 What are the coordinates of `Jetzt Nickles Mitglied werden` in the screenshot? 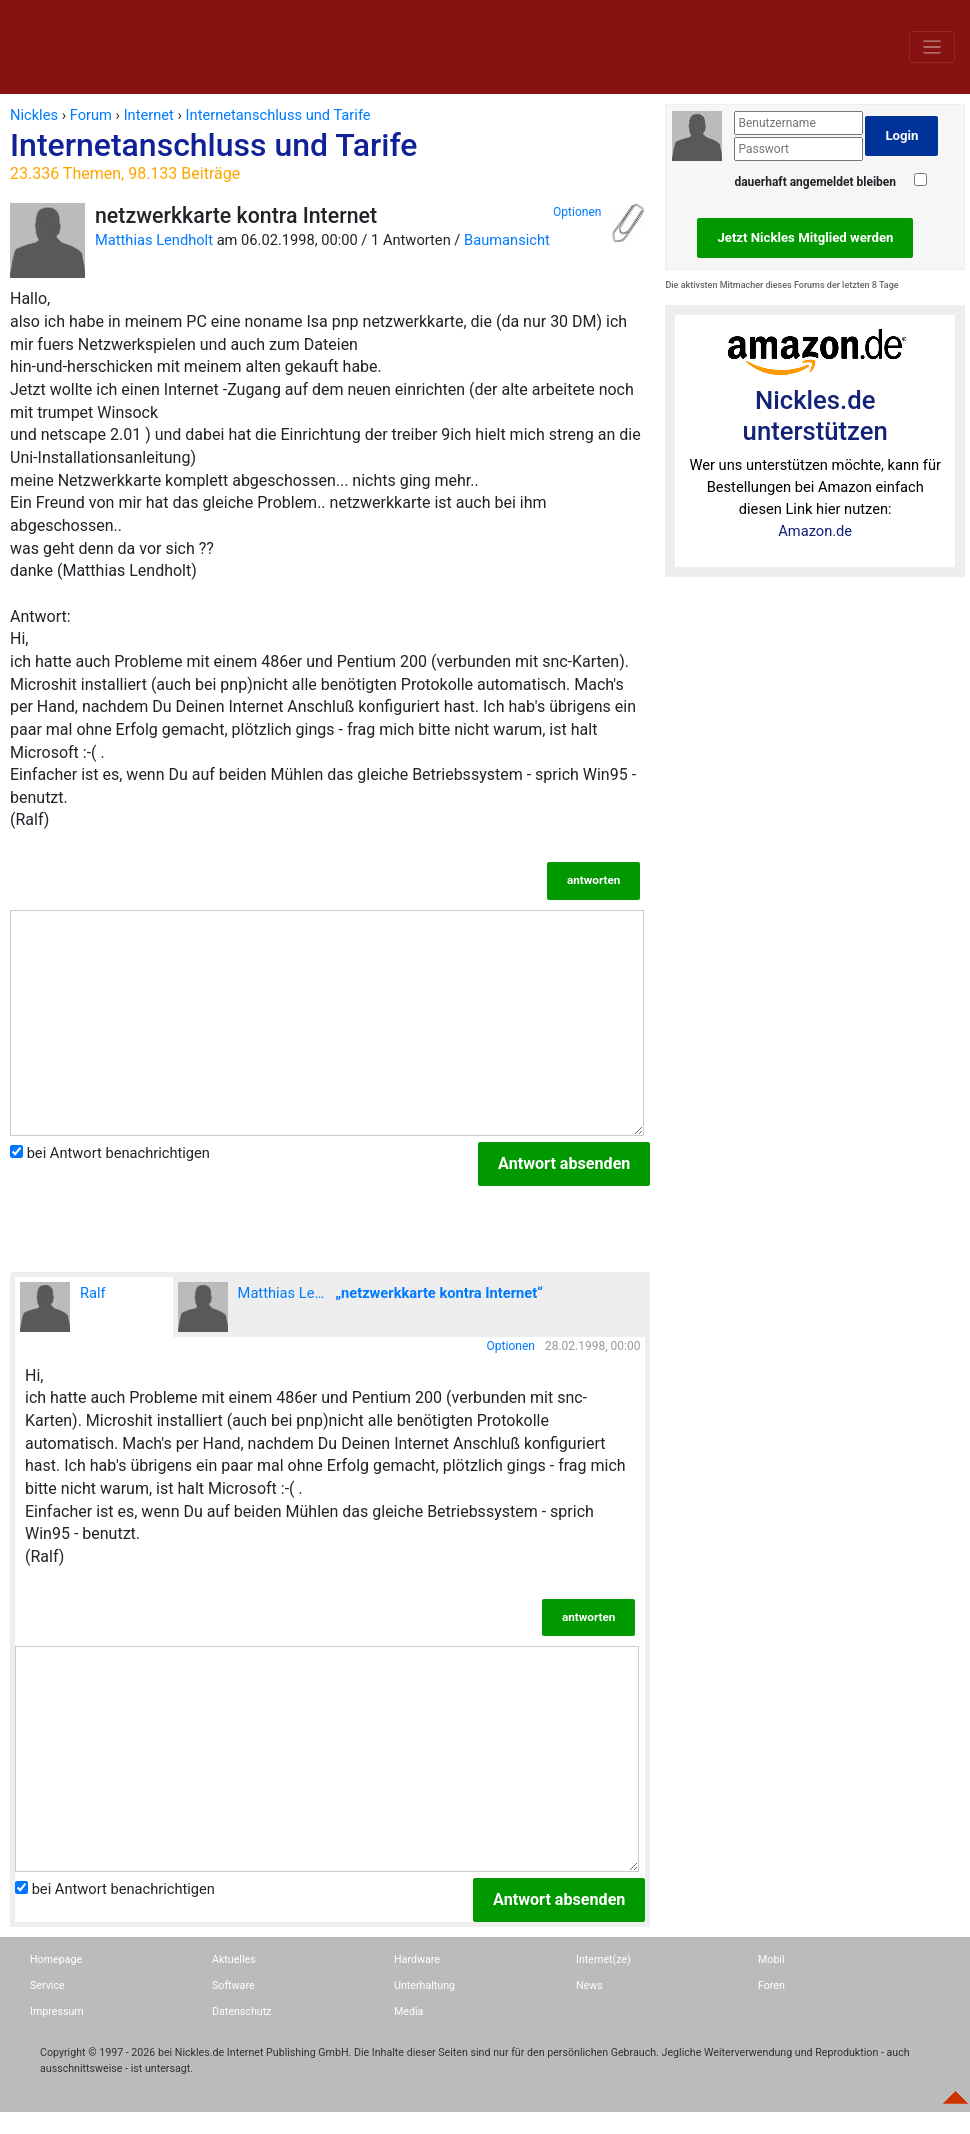 It's located at (805, 237).